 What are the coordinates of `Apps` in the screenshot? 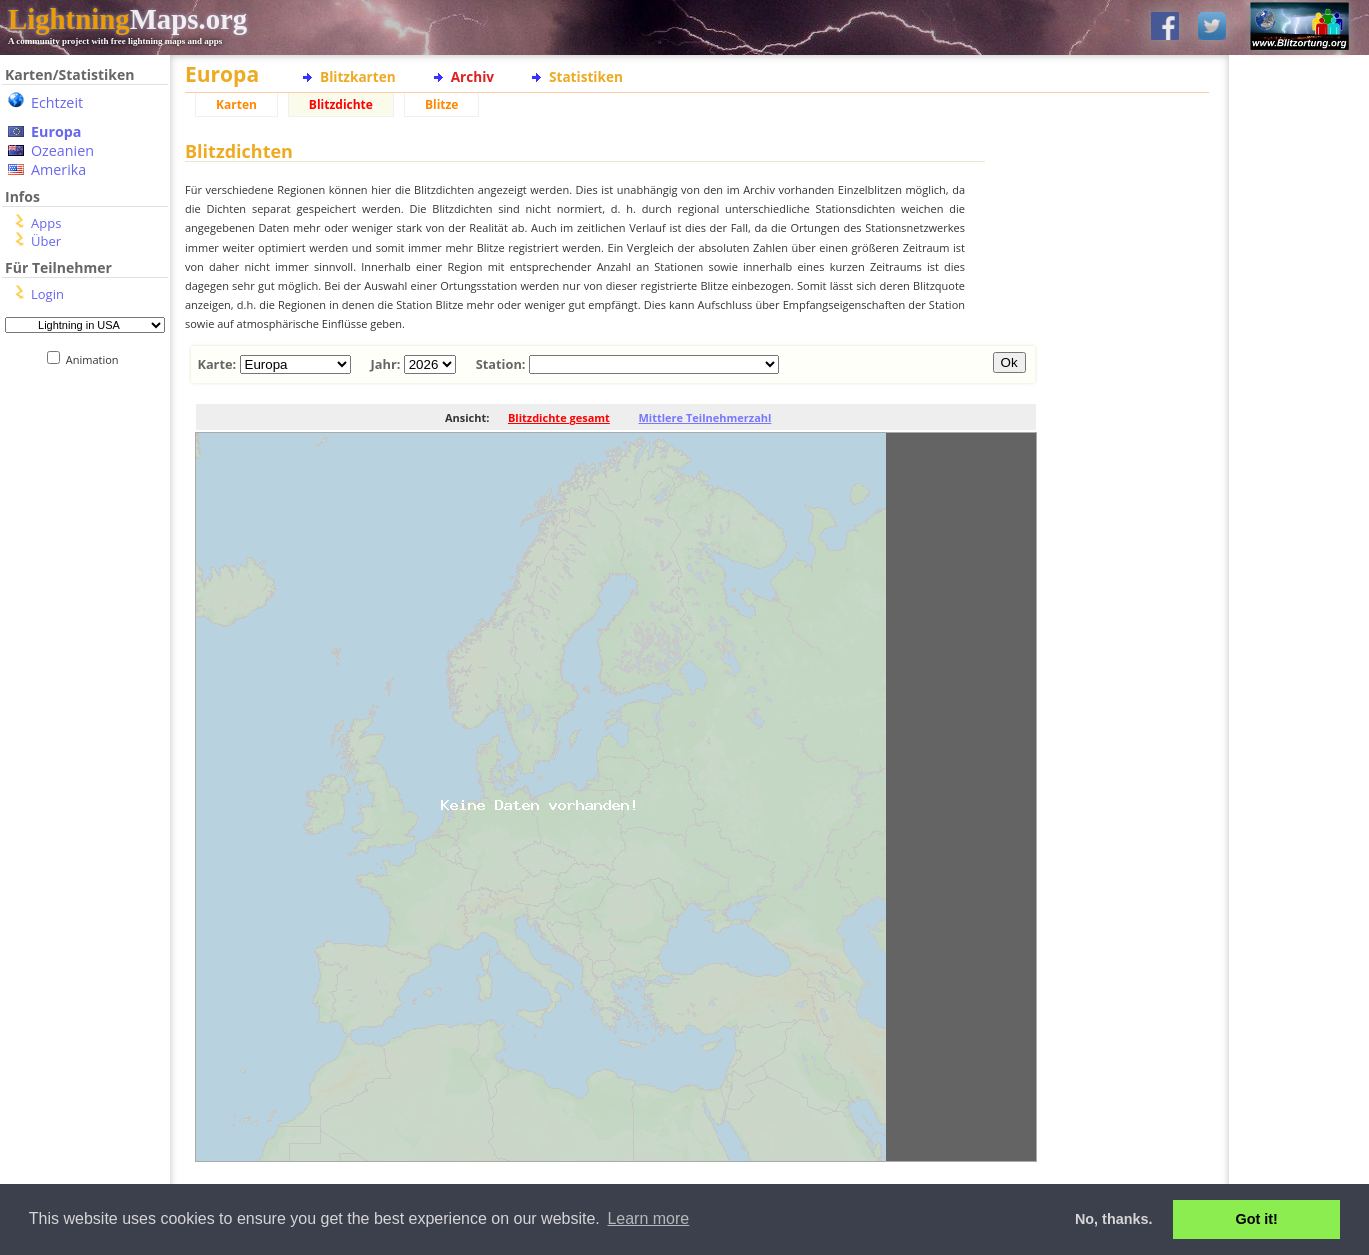 It's located at (46, 223).